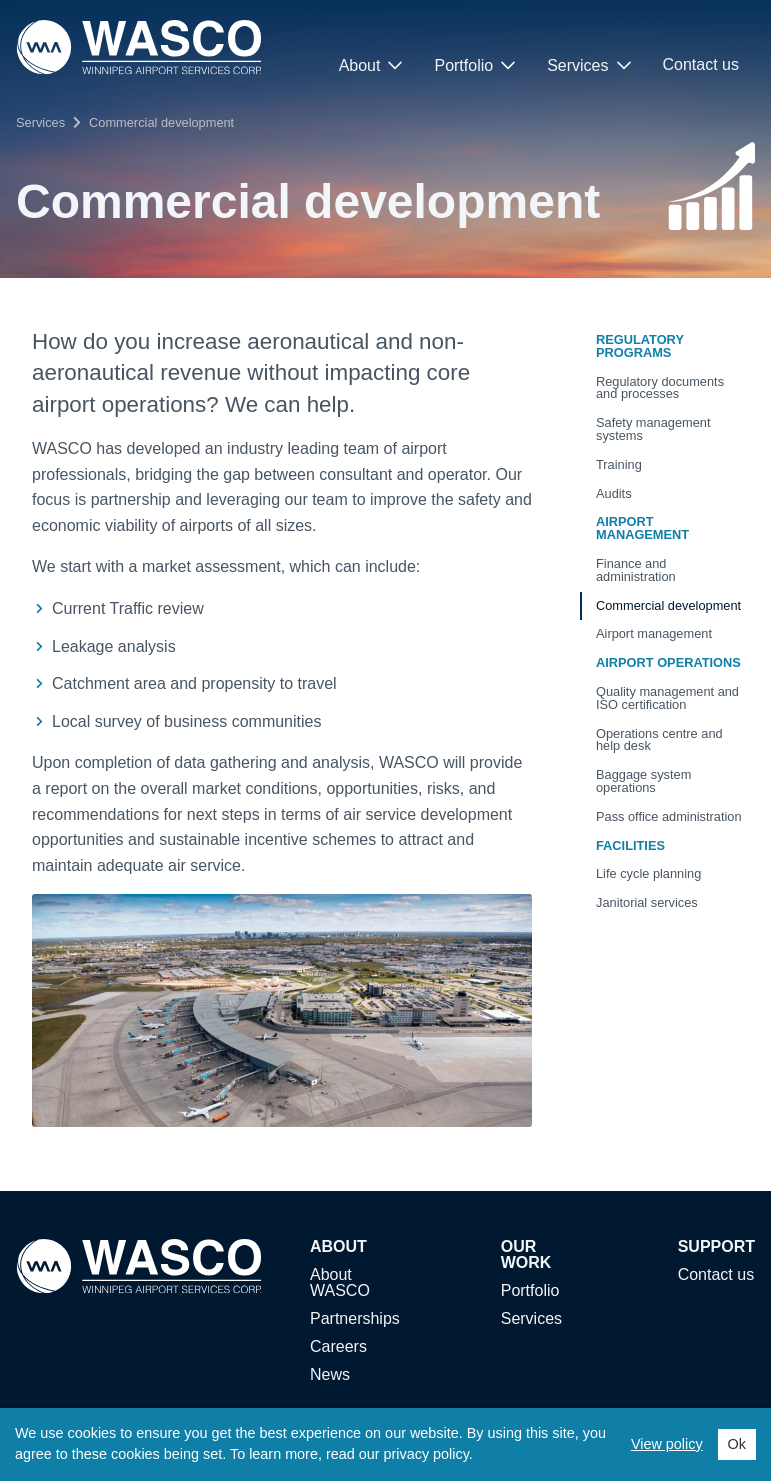 Image resolution: width=771 pixels, height=1481 pixels. Describe the element at coordinates (643, 781) in the screenshot. I see `Baggage system operations` at that location.